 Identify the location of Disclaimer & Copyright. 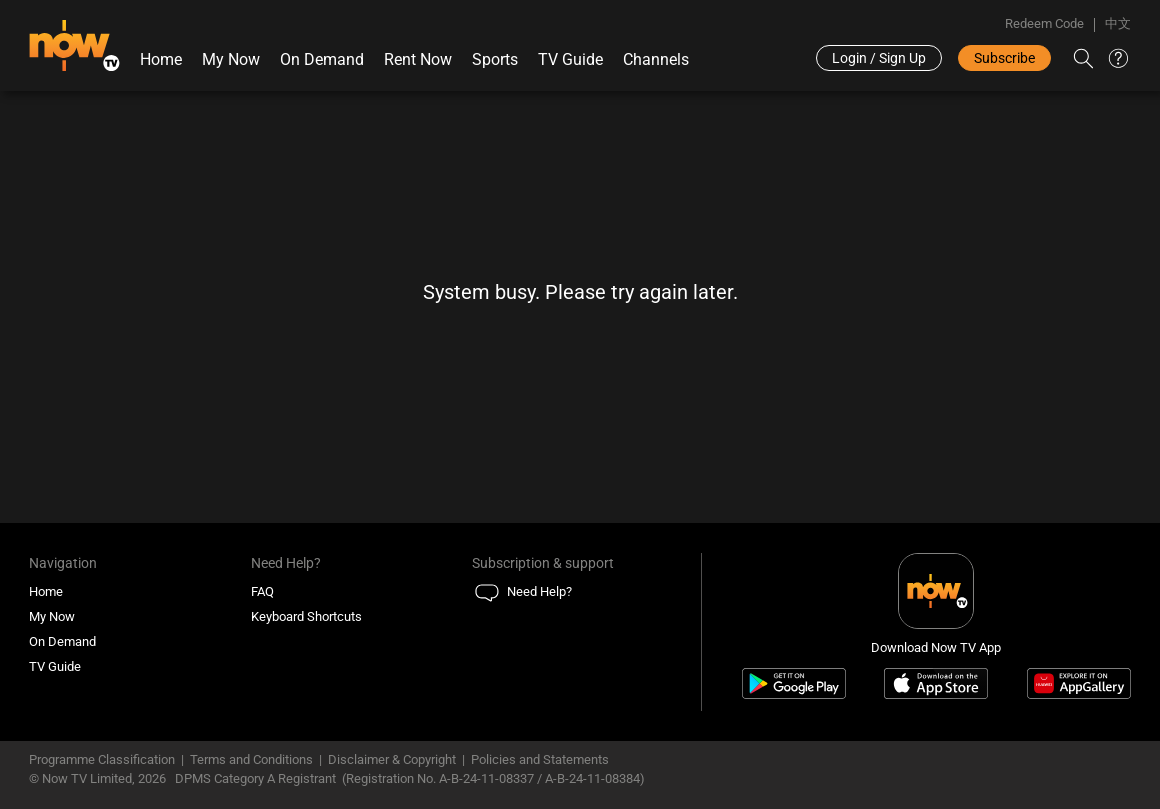
(392, 759).